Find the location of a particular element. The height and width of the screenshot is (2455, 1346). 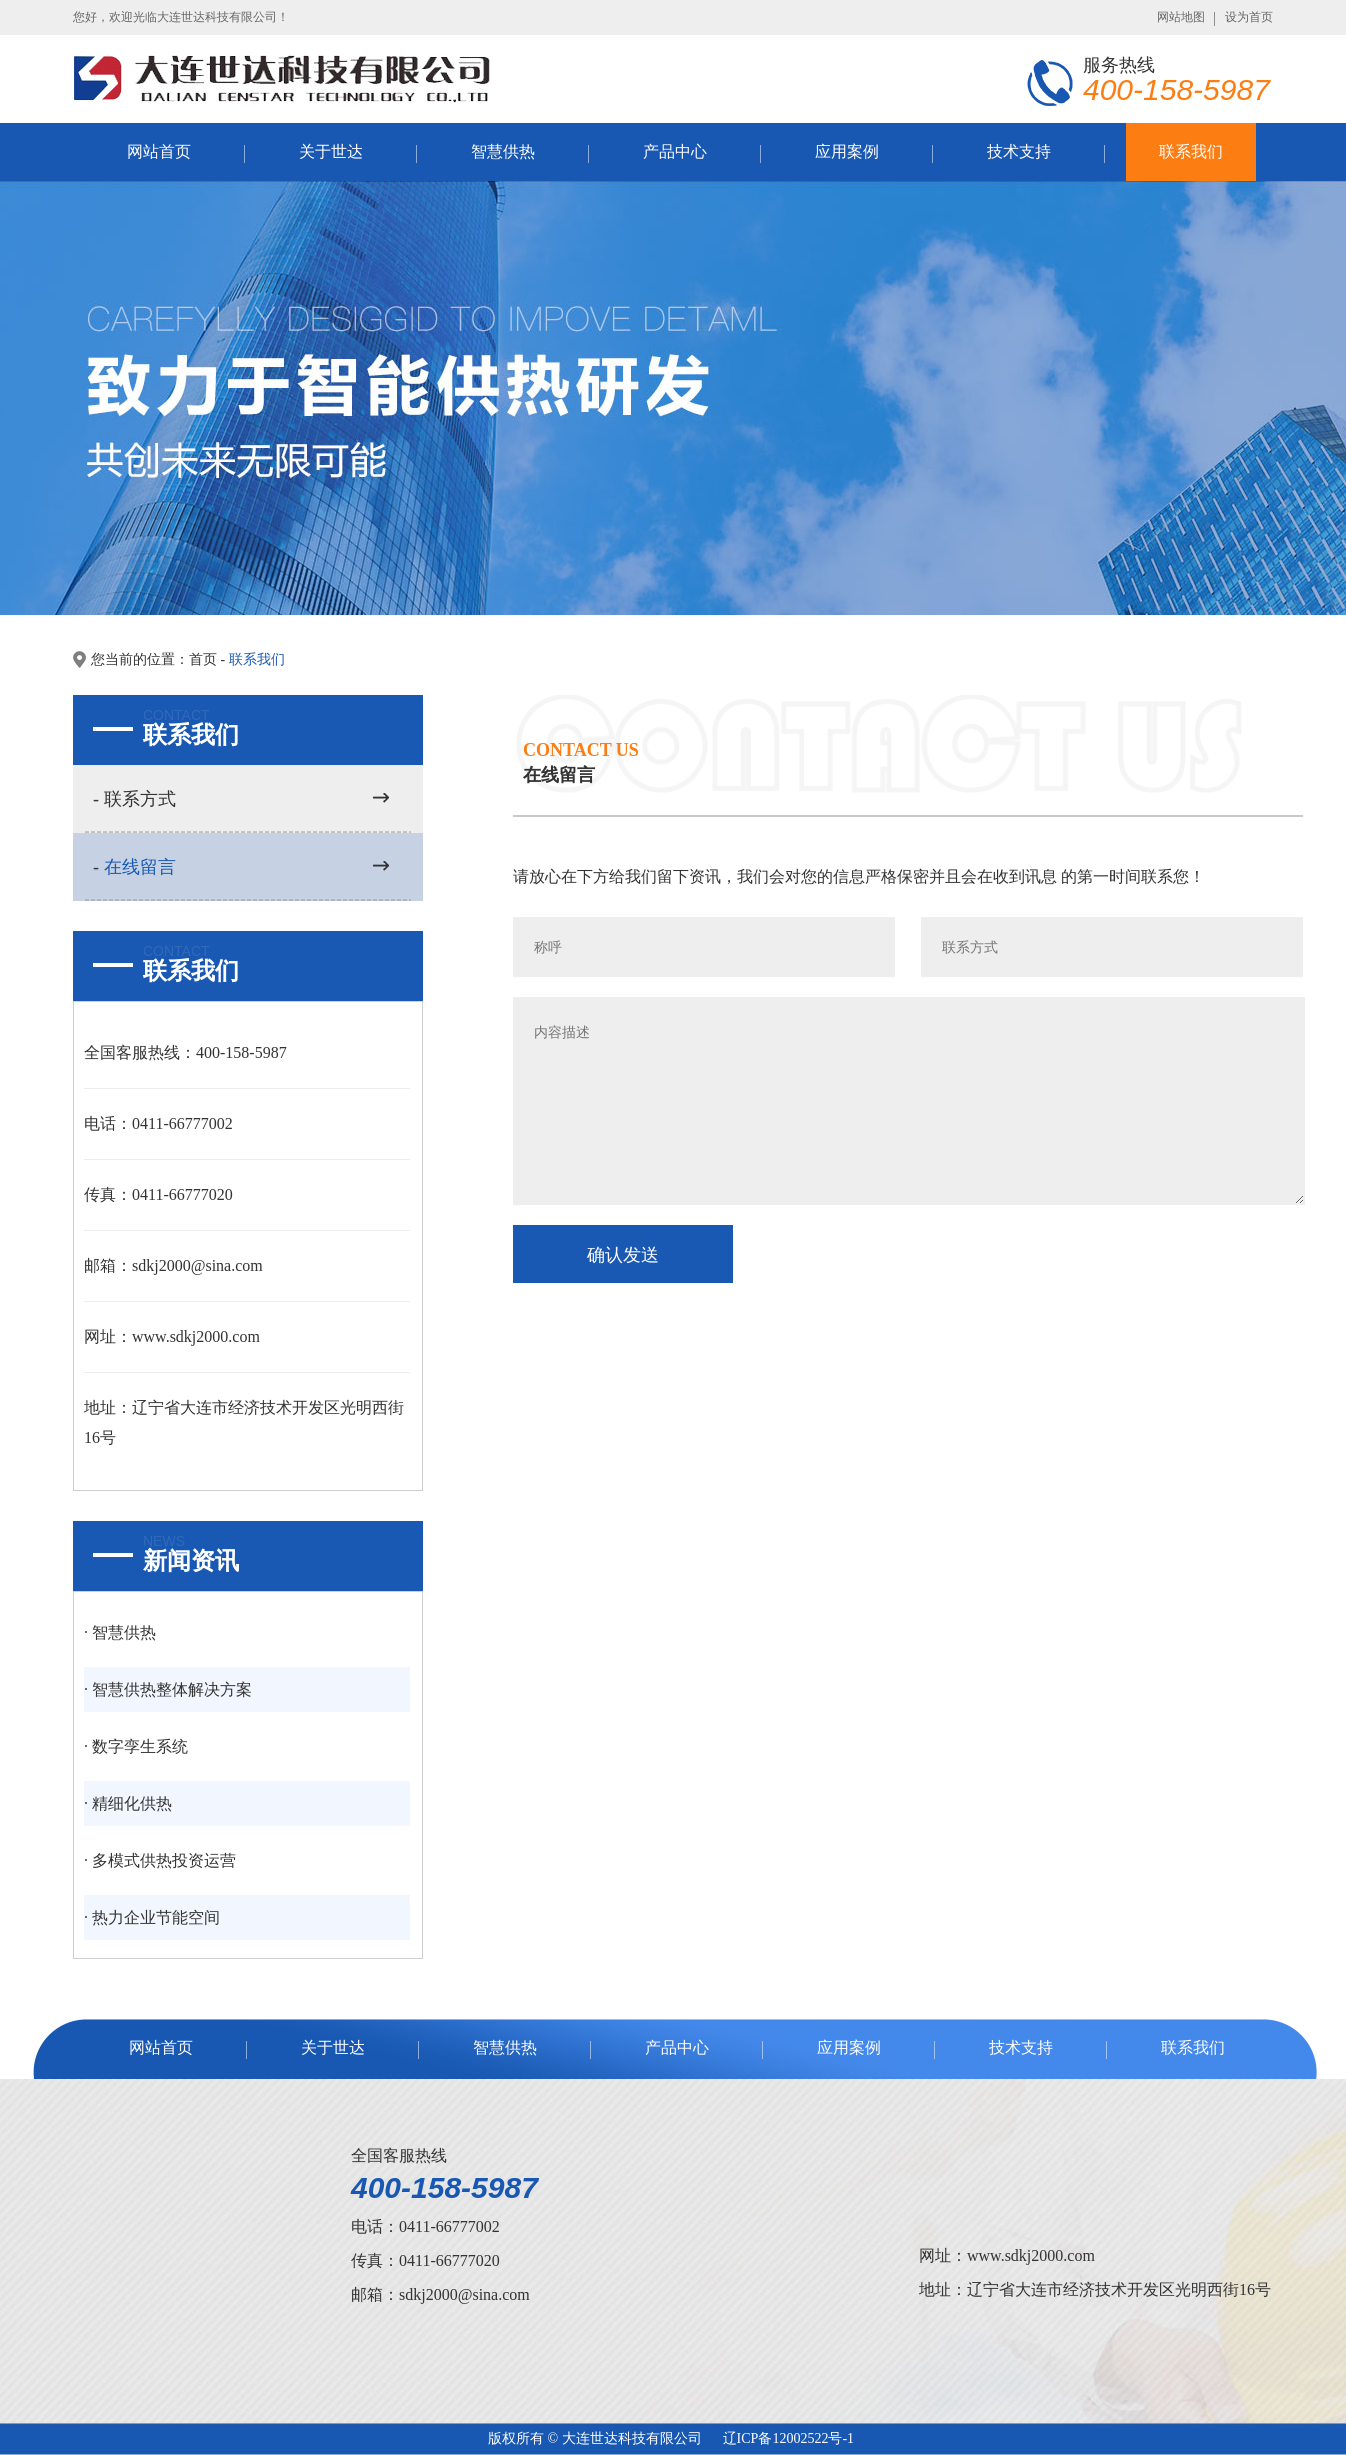

应用案例 is located at coordinates (847, 151).